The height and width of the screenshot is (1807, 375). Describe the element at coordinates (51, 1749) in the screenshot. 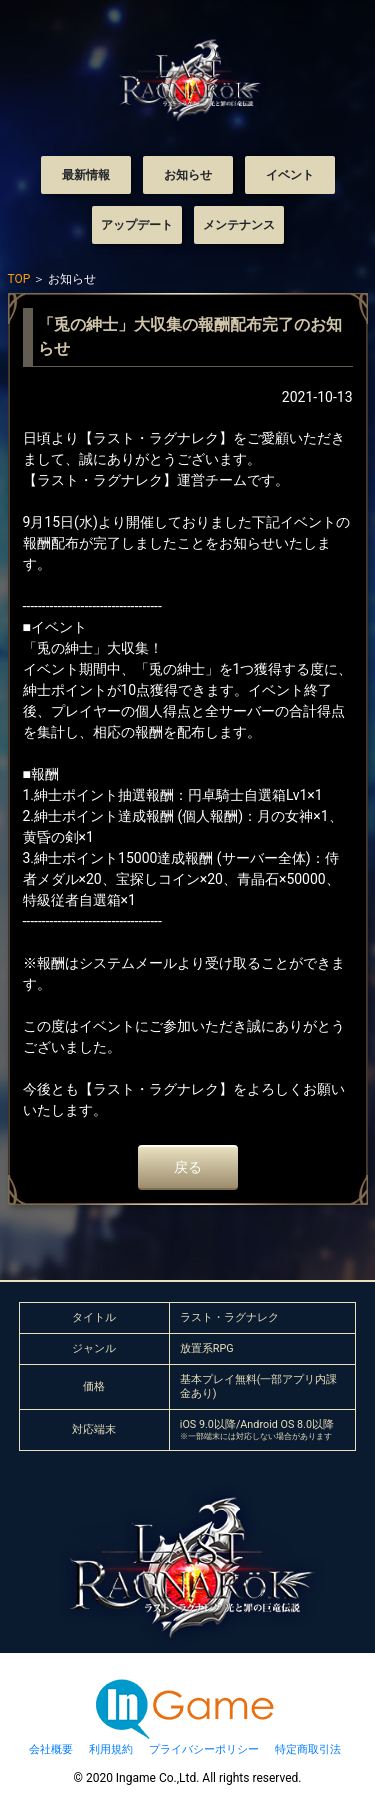

I see `会社概要` at that location.